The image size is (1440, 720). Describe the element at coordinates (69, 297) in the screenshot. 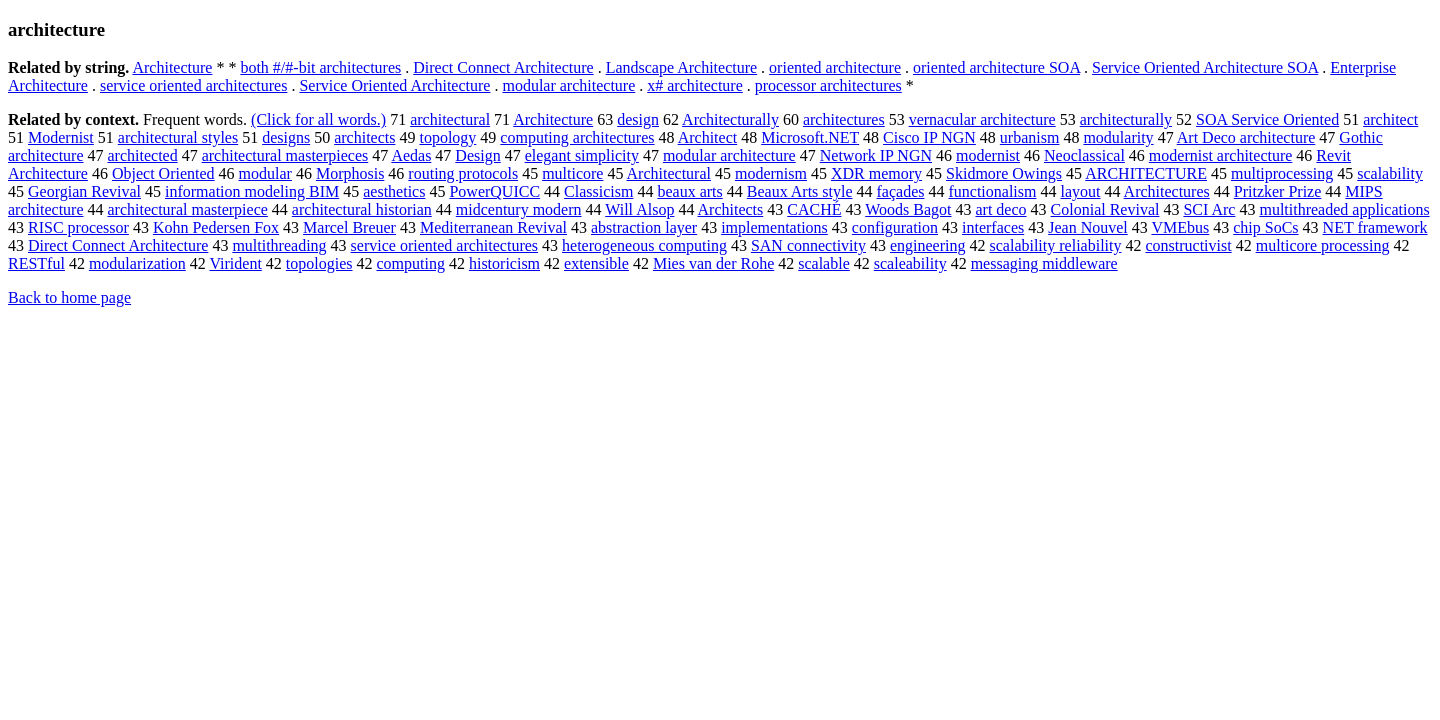

I see `Back to home page` at that location.